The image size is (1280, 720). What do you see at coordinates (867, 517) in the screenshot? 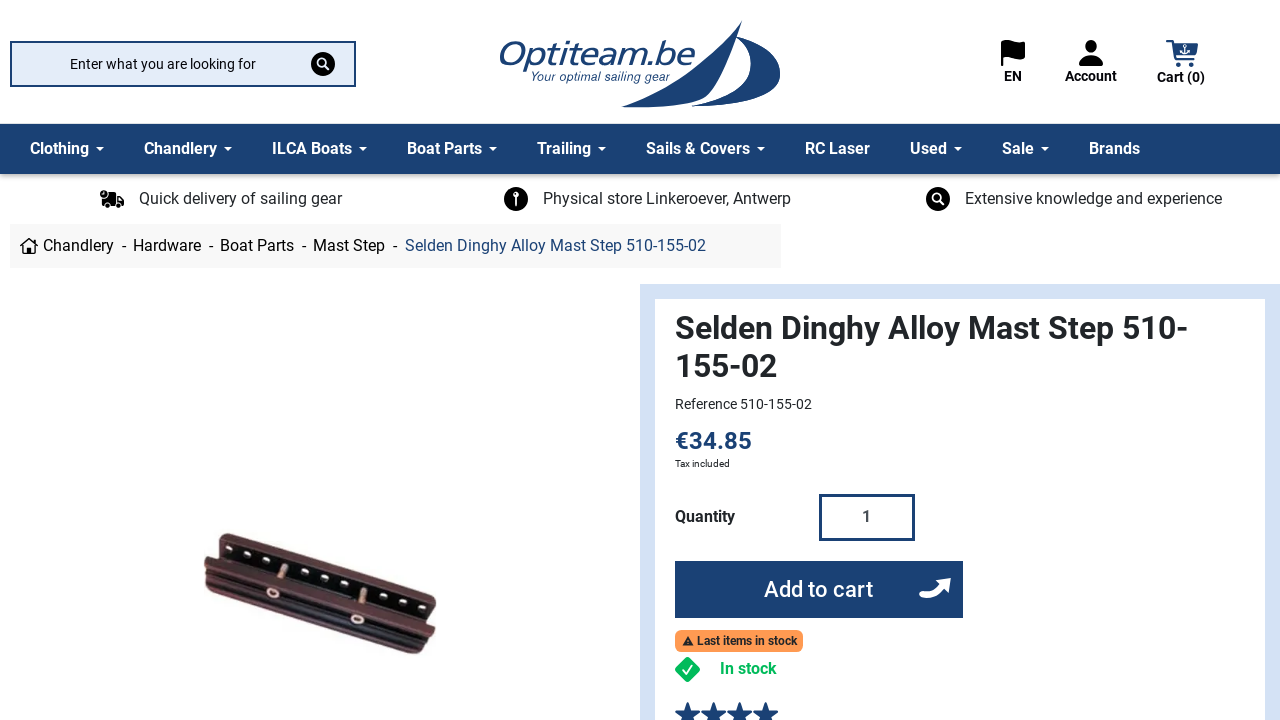
I see `[Quantity]` at bounding box center [867, 517].